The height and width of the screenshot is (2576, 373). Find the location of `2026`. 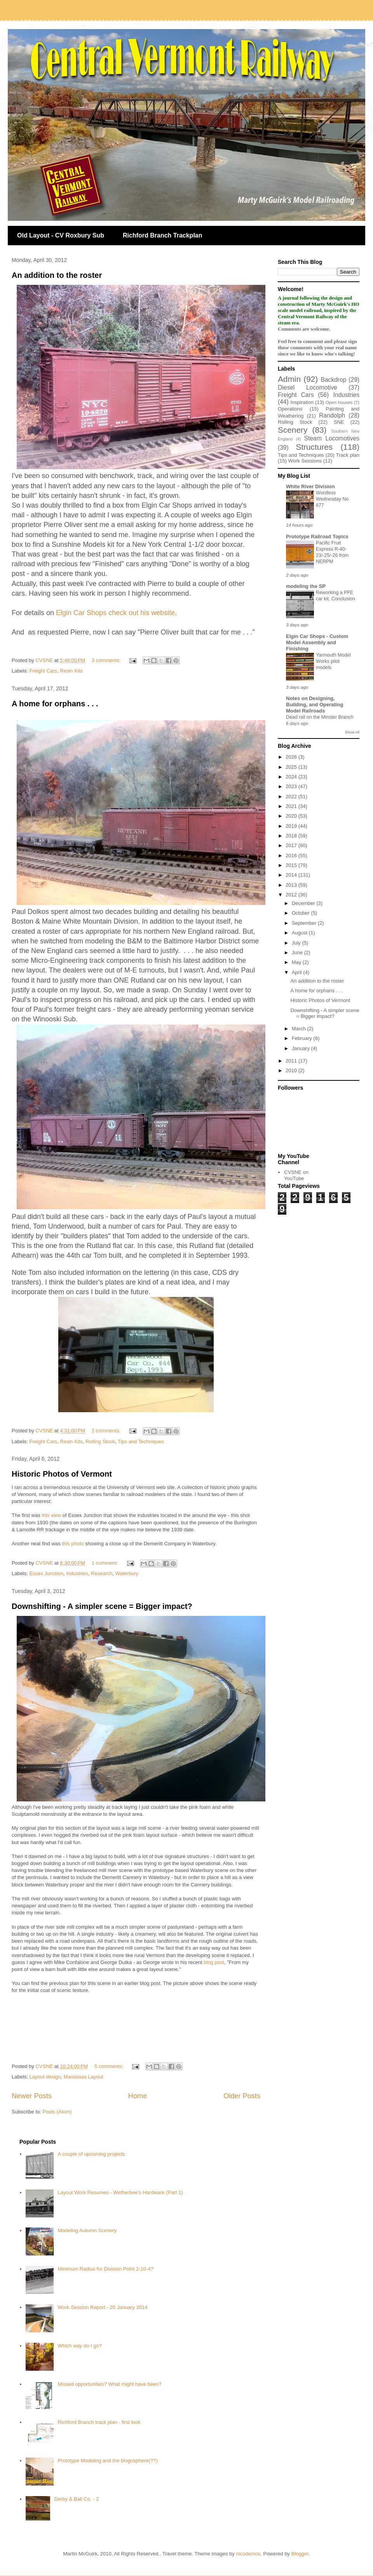

2026 is located at coordinates (292, 757).